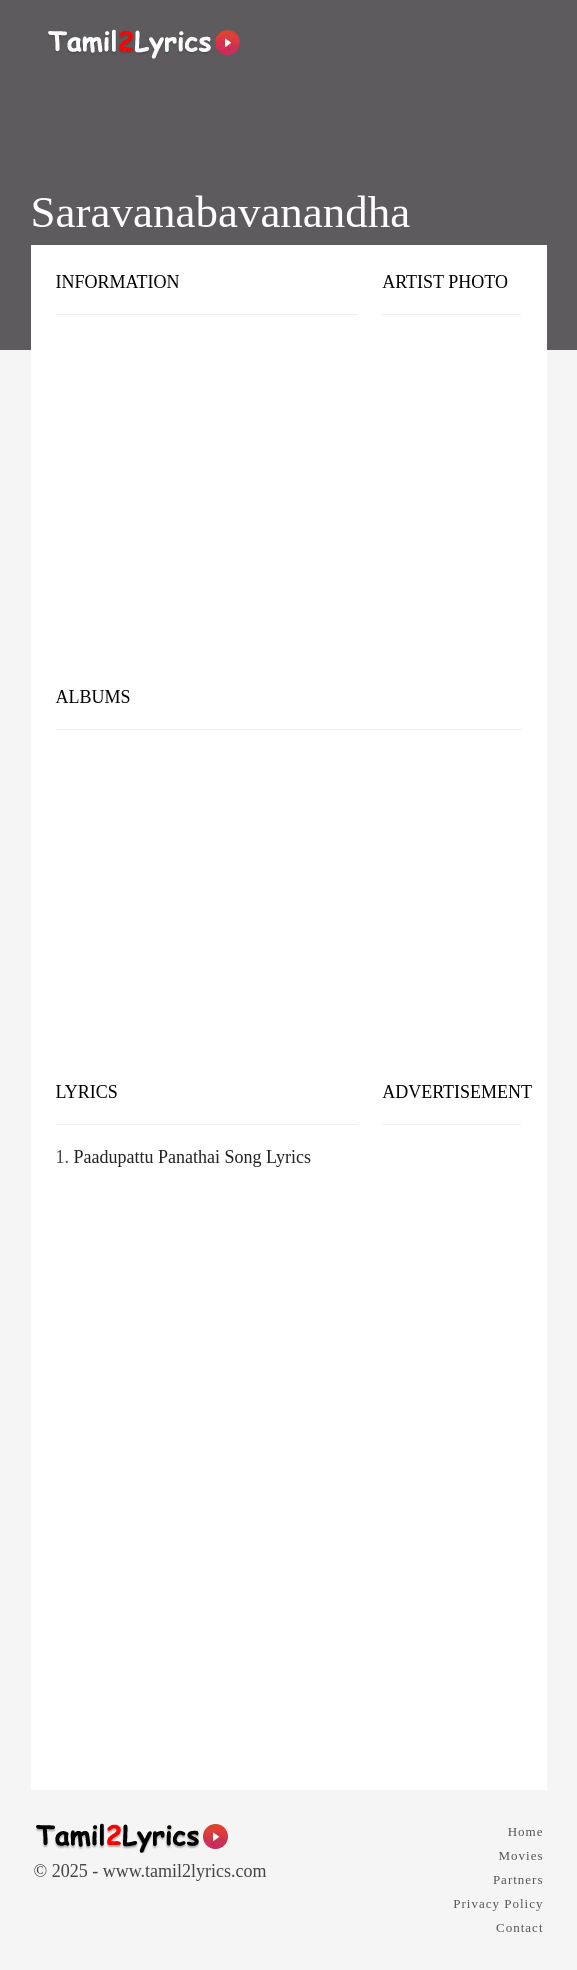  Describe the element at coordinates (498, 1903) in the screenshot. I see `Privacy Policy` at that location.